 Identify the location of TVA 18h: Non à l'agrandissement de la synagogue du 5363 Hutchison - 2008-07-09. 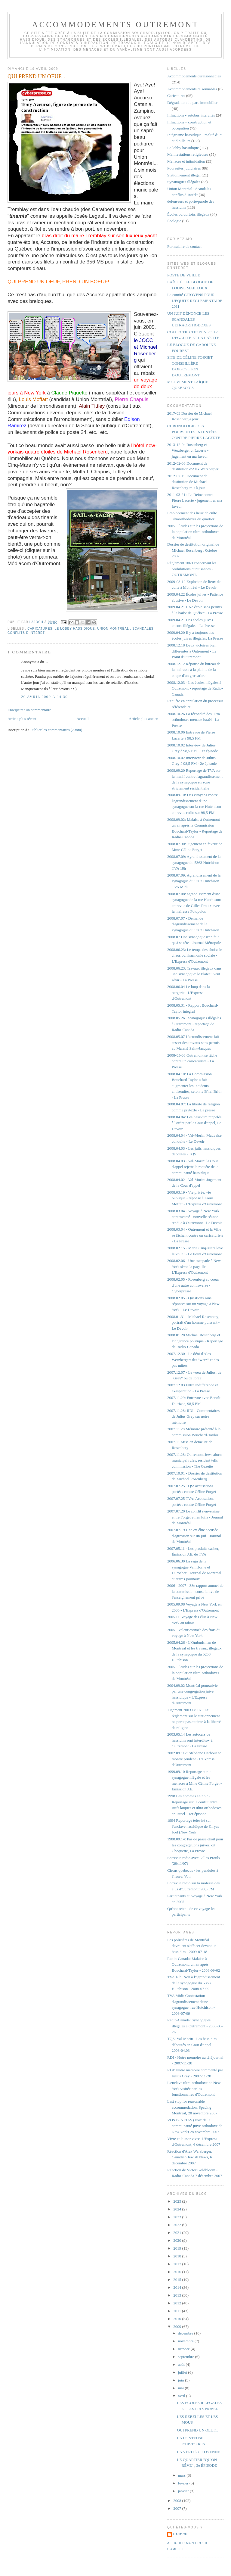
(193, 1983).